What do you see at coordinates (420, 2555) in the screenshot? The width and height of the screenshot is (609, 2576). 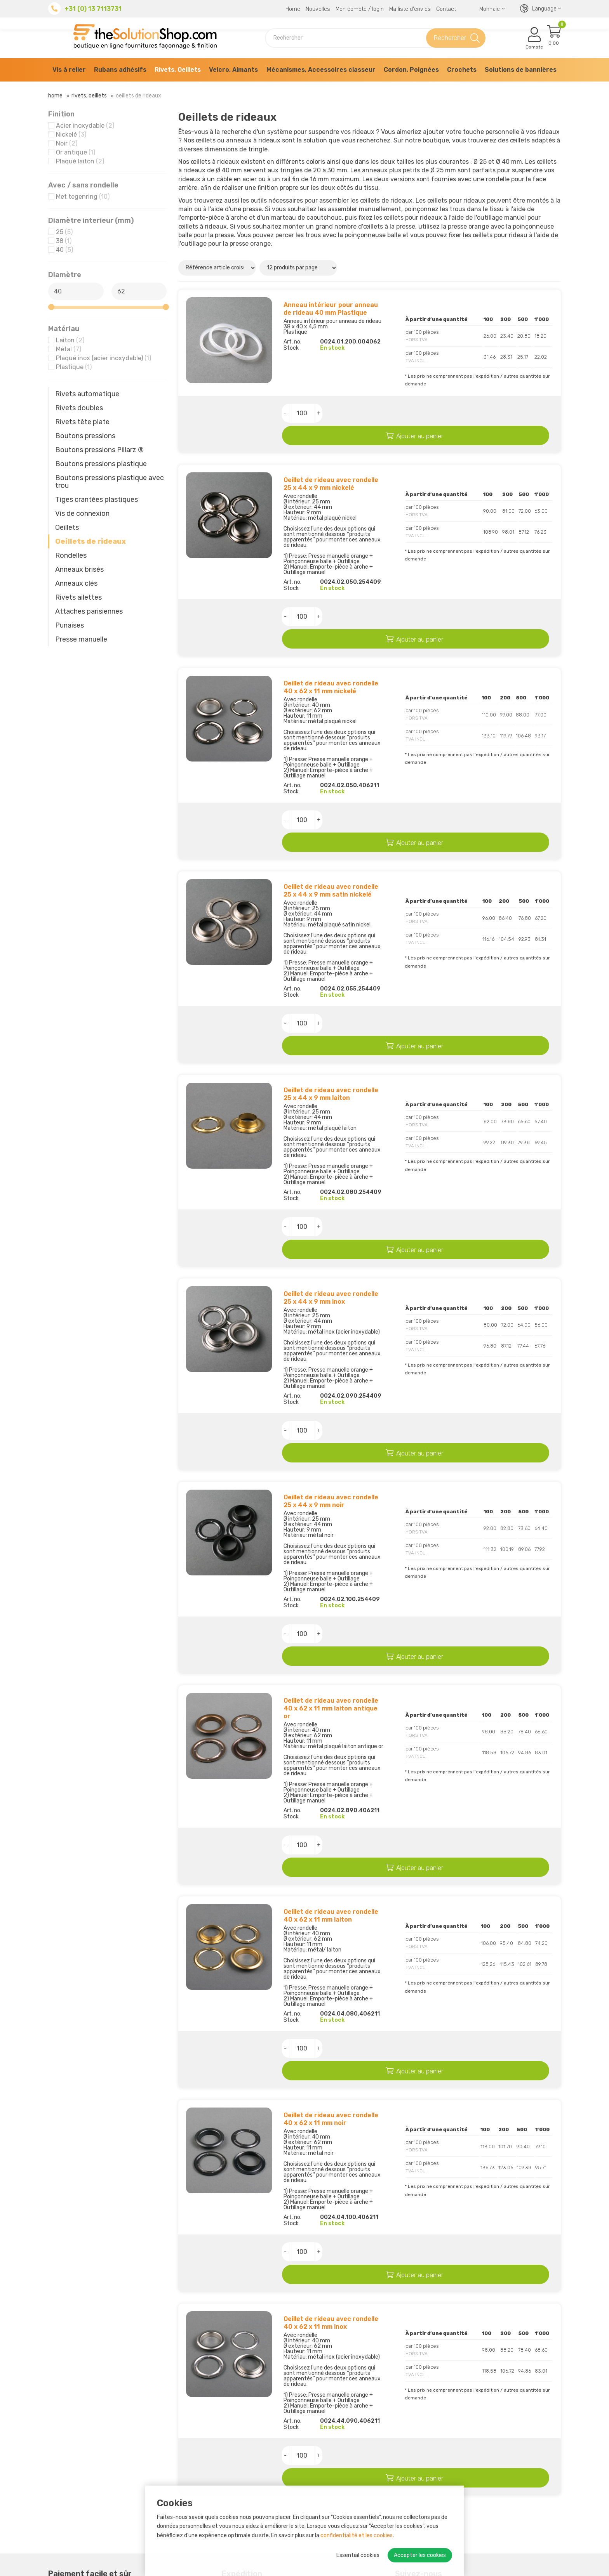 I see `Accepter les cookies` at bounding box center [420, 2555].